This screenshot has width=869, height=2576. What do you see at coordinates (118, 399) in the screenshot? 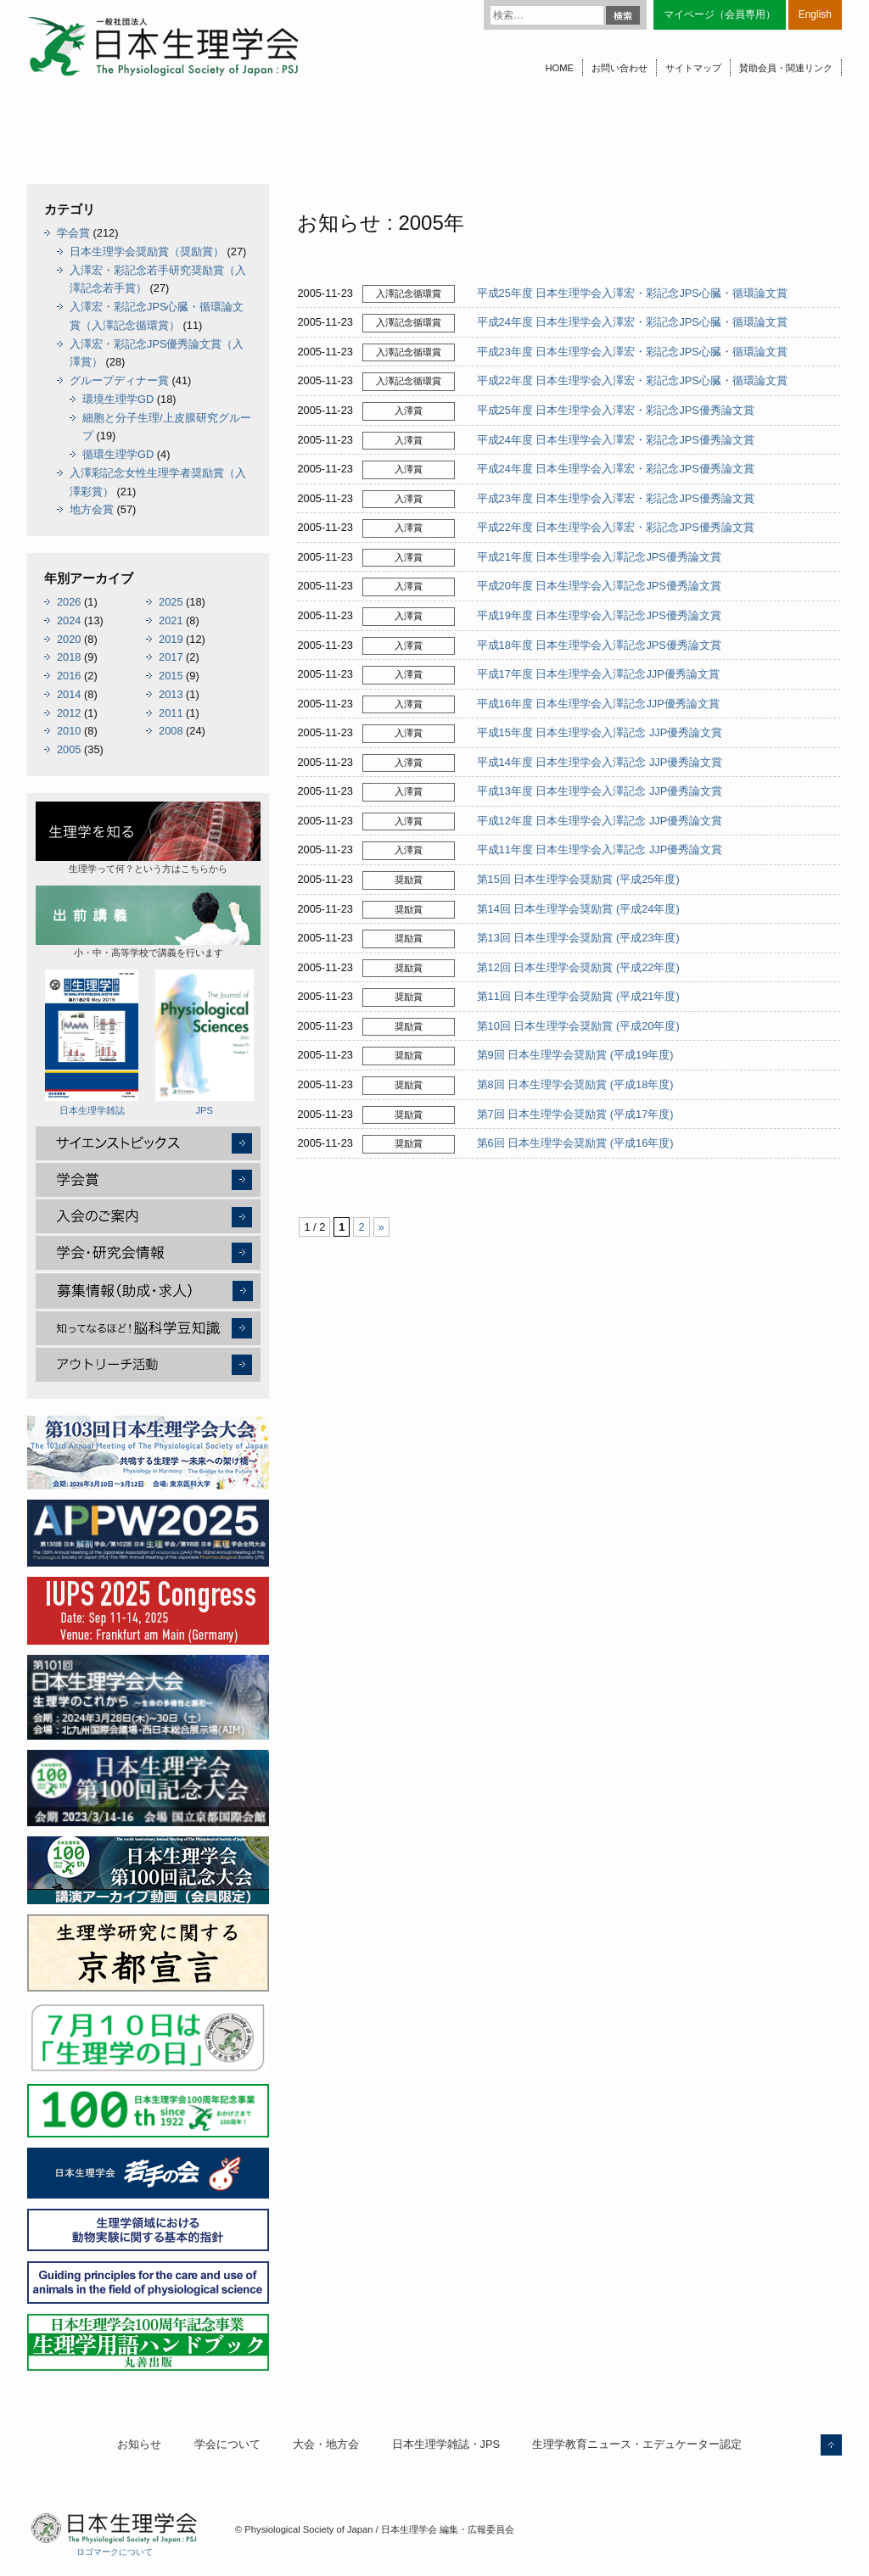
I see `環境生理学GD` at bounding box center [118, 399].